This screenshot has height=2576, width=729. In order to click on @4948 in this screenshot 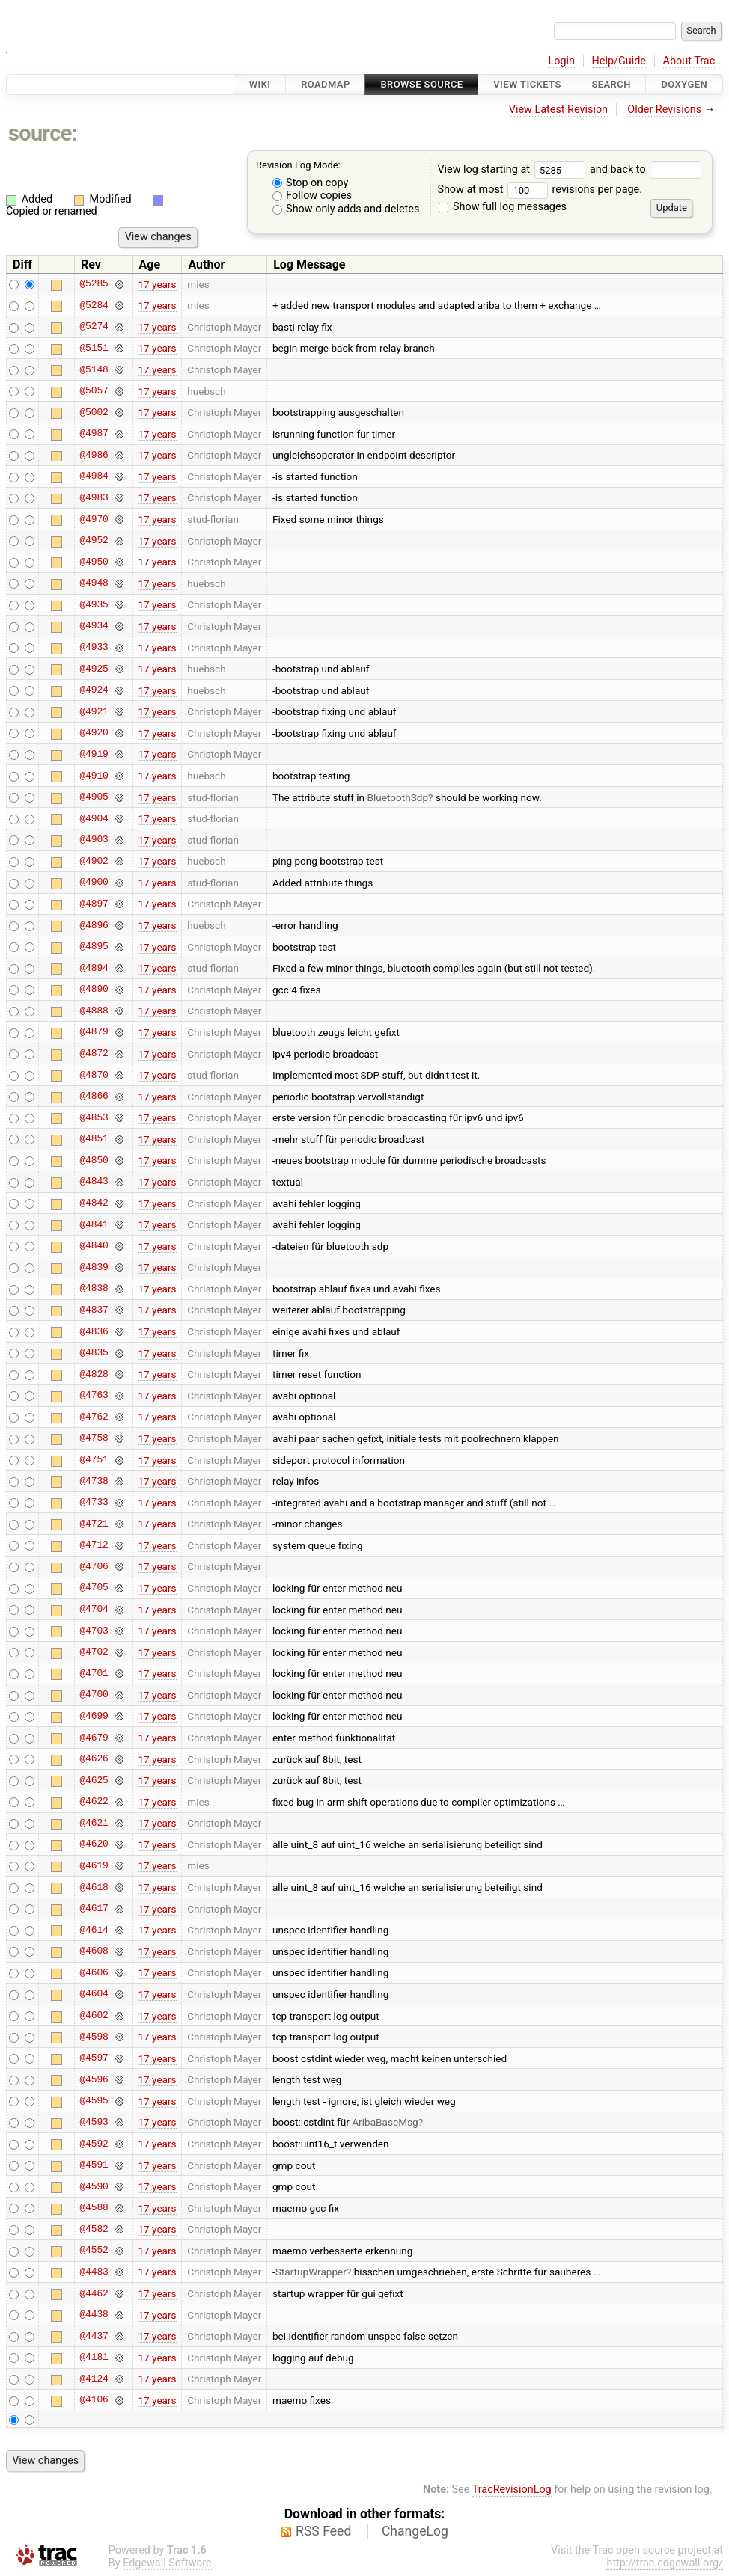, I will do `click(93, 583)`.